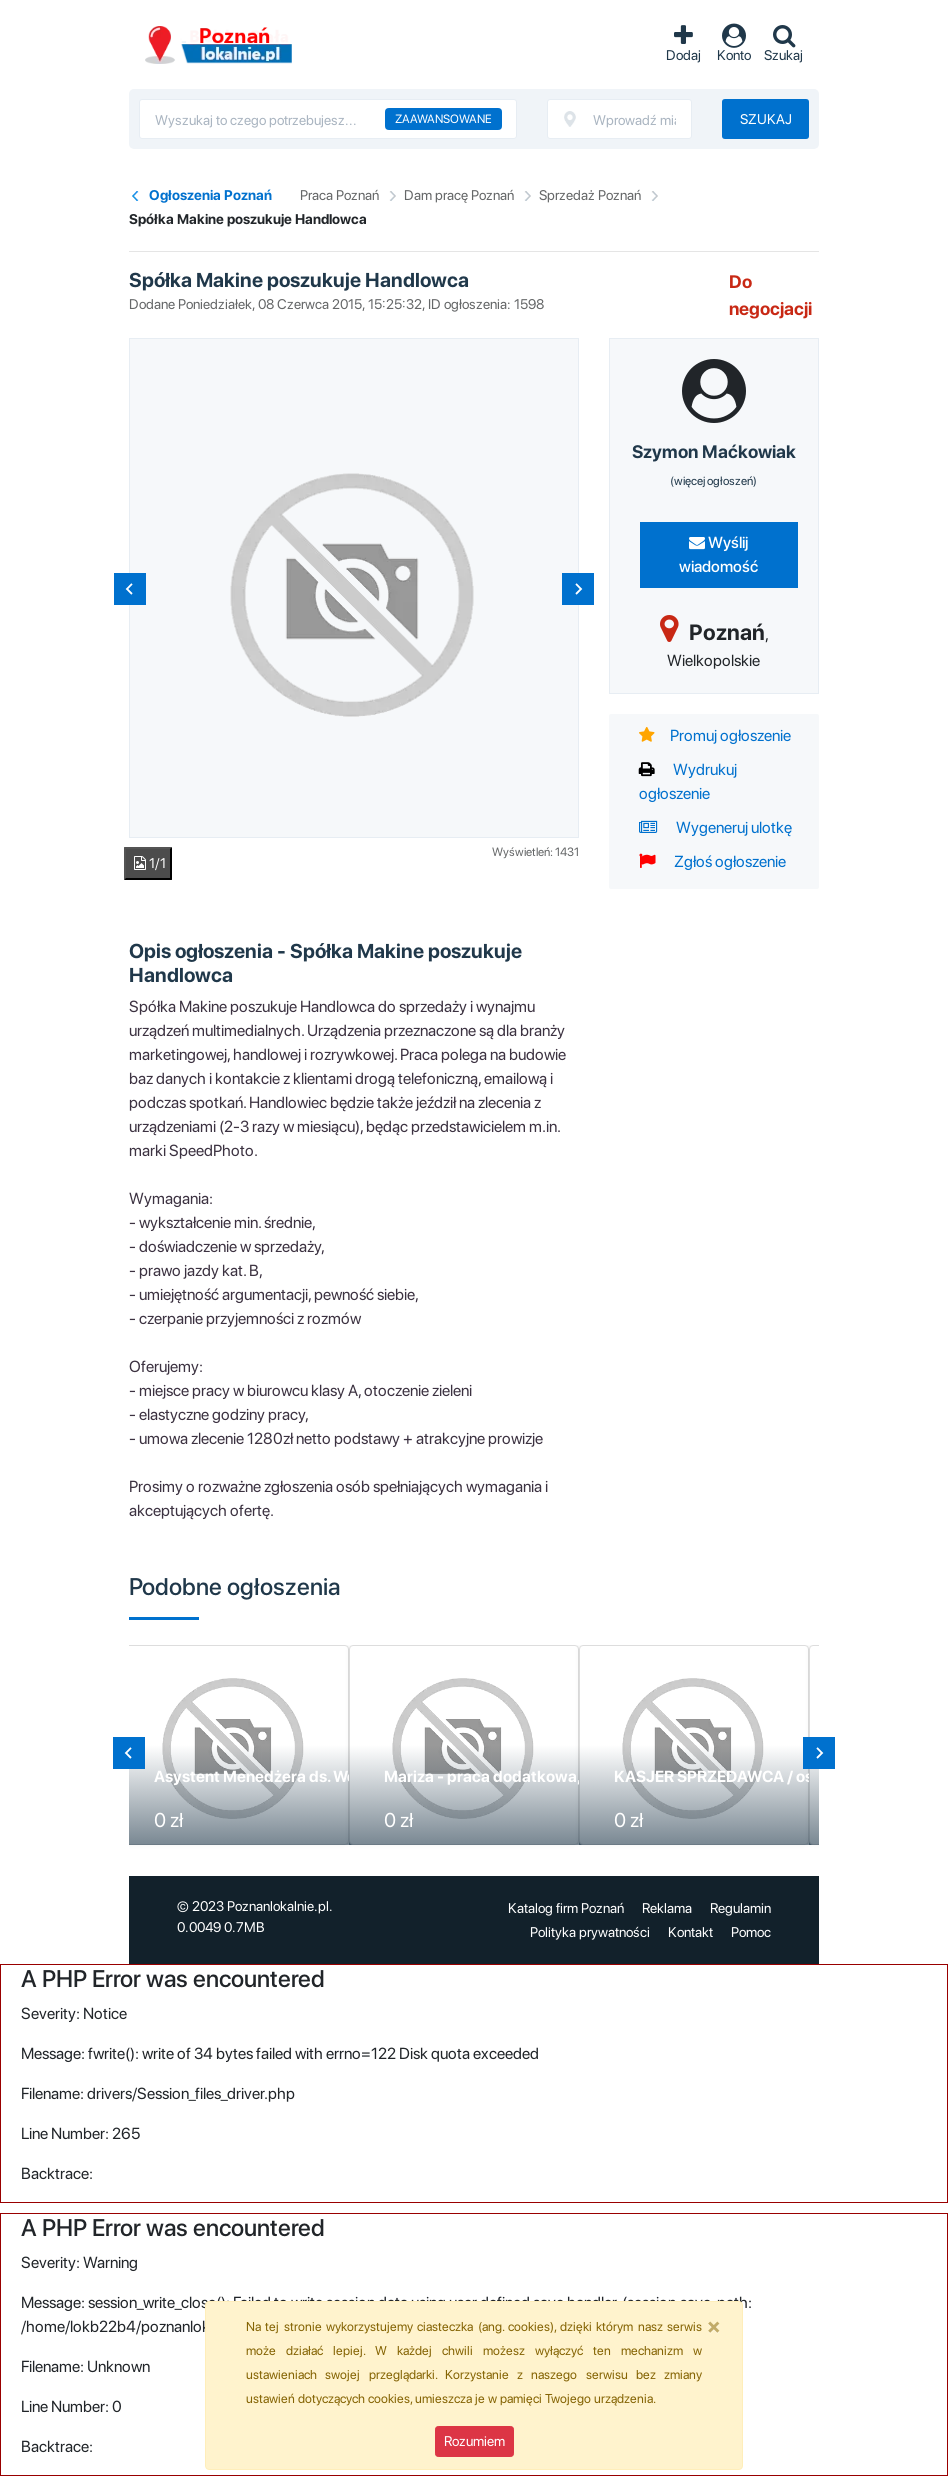 The width and height of the screenshot is (948, 2486). Describe the element at coordinates (715, 735) in the screenshot. I see `Promuj ogłoszenie` at that location.